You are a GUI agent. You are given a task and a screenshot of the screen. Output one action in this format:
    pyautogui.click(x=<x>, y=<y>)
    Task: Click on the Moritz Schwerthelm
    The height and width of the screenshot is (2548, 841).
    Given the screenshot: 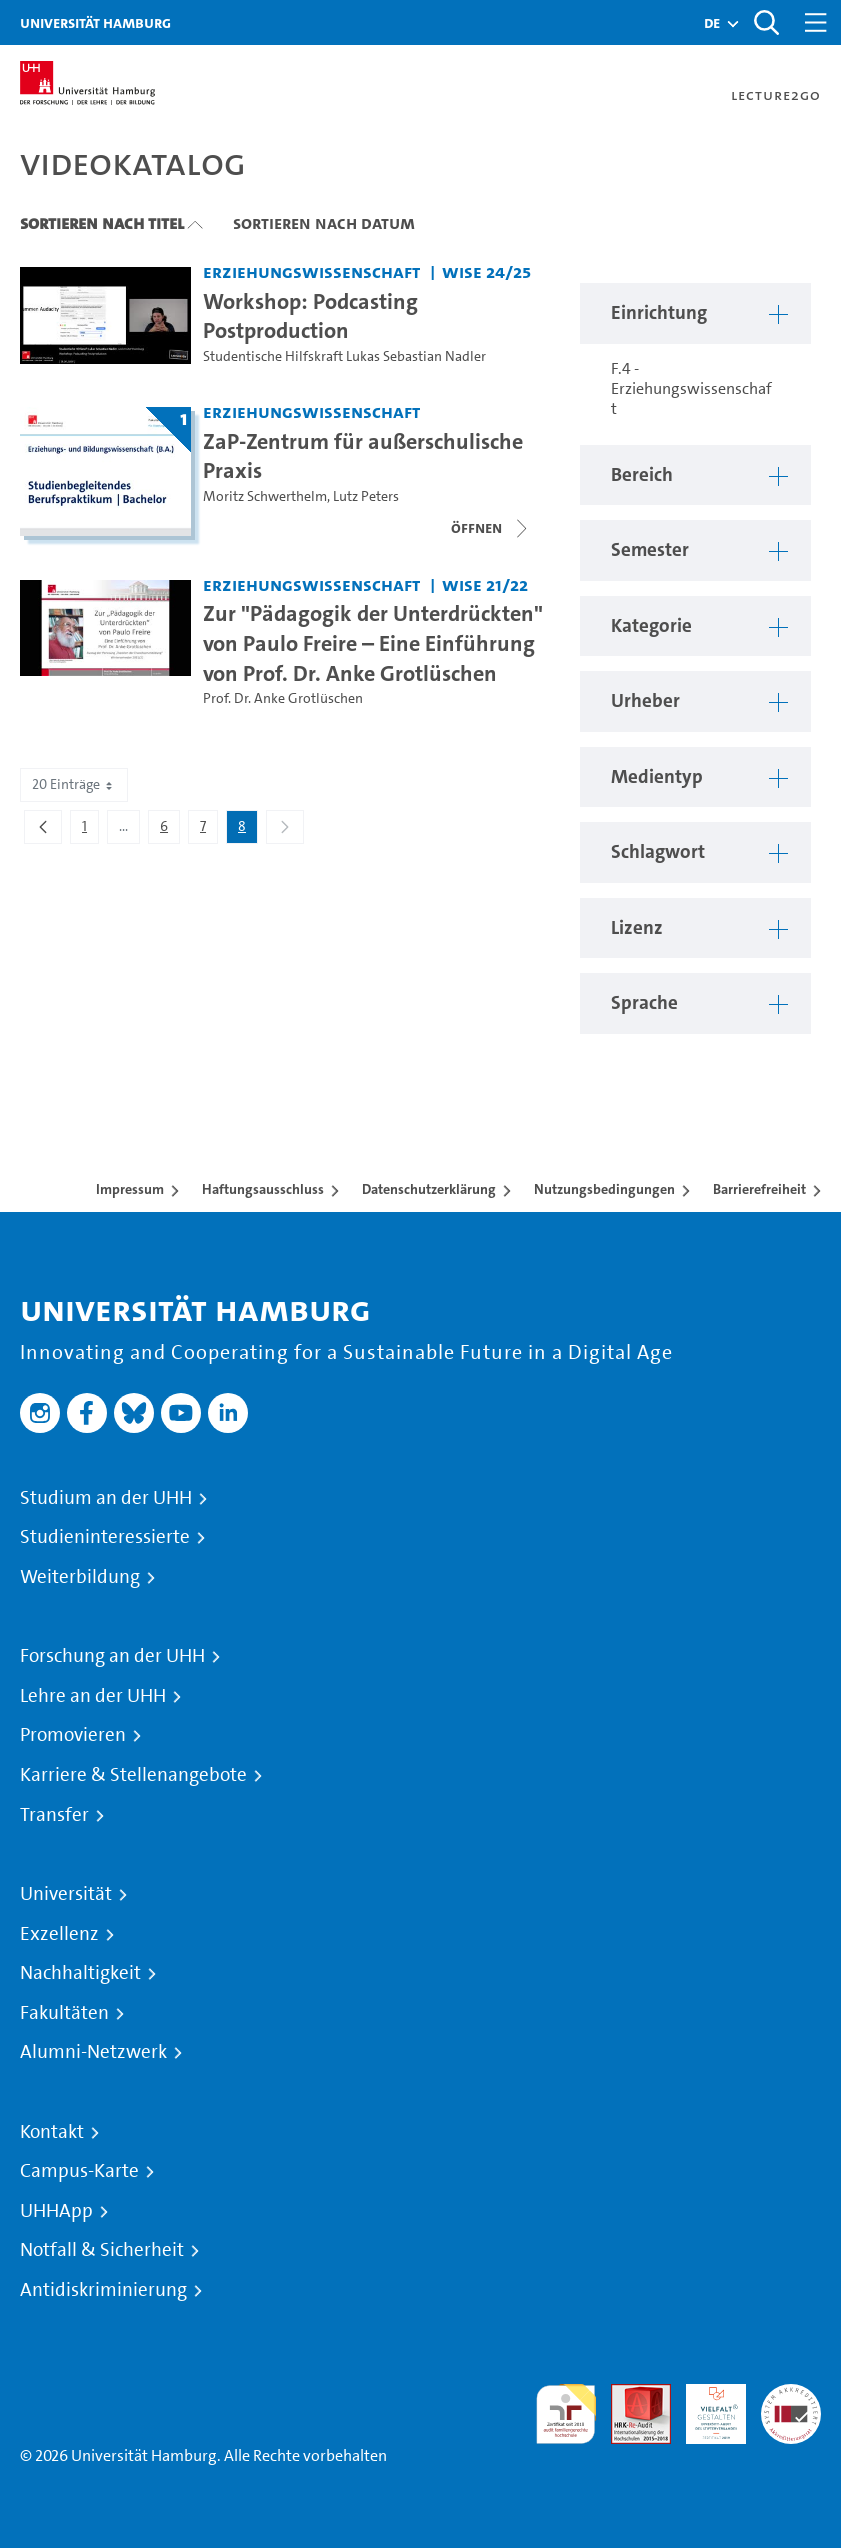 What is the action you would take?
    pyautogui.click(x=265, y=496)
    